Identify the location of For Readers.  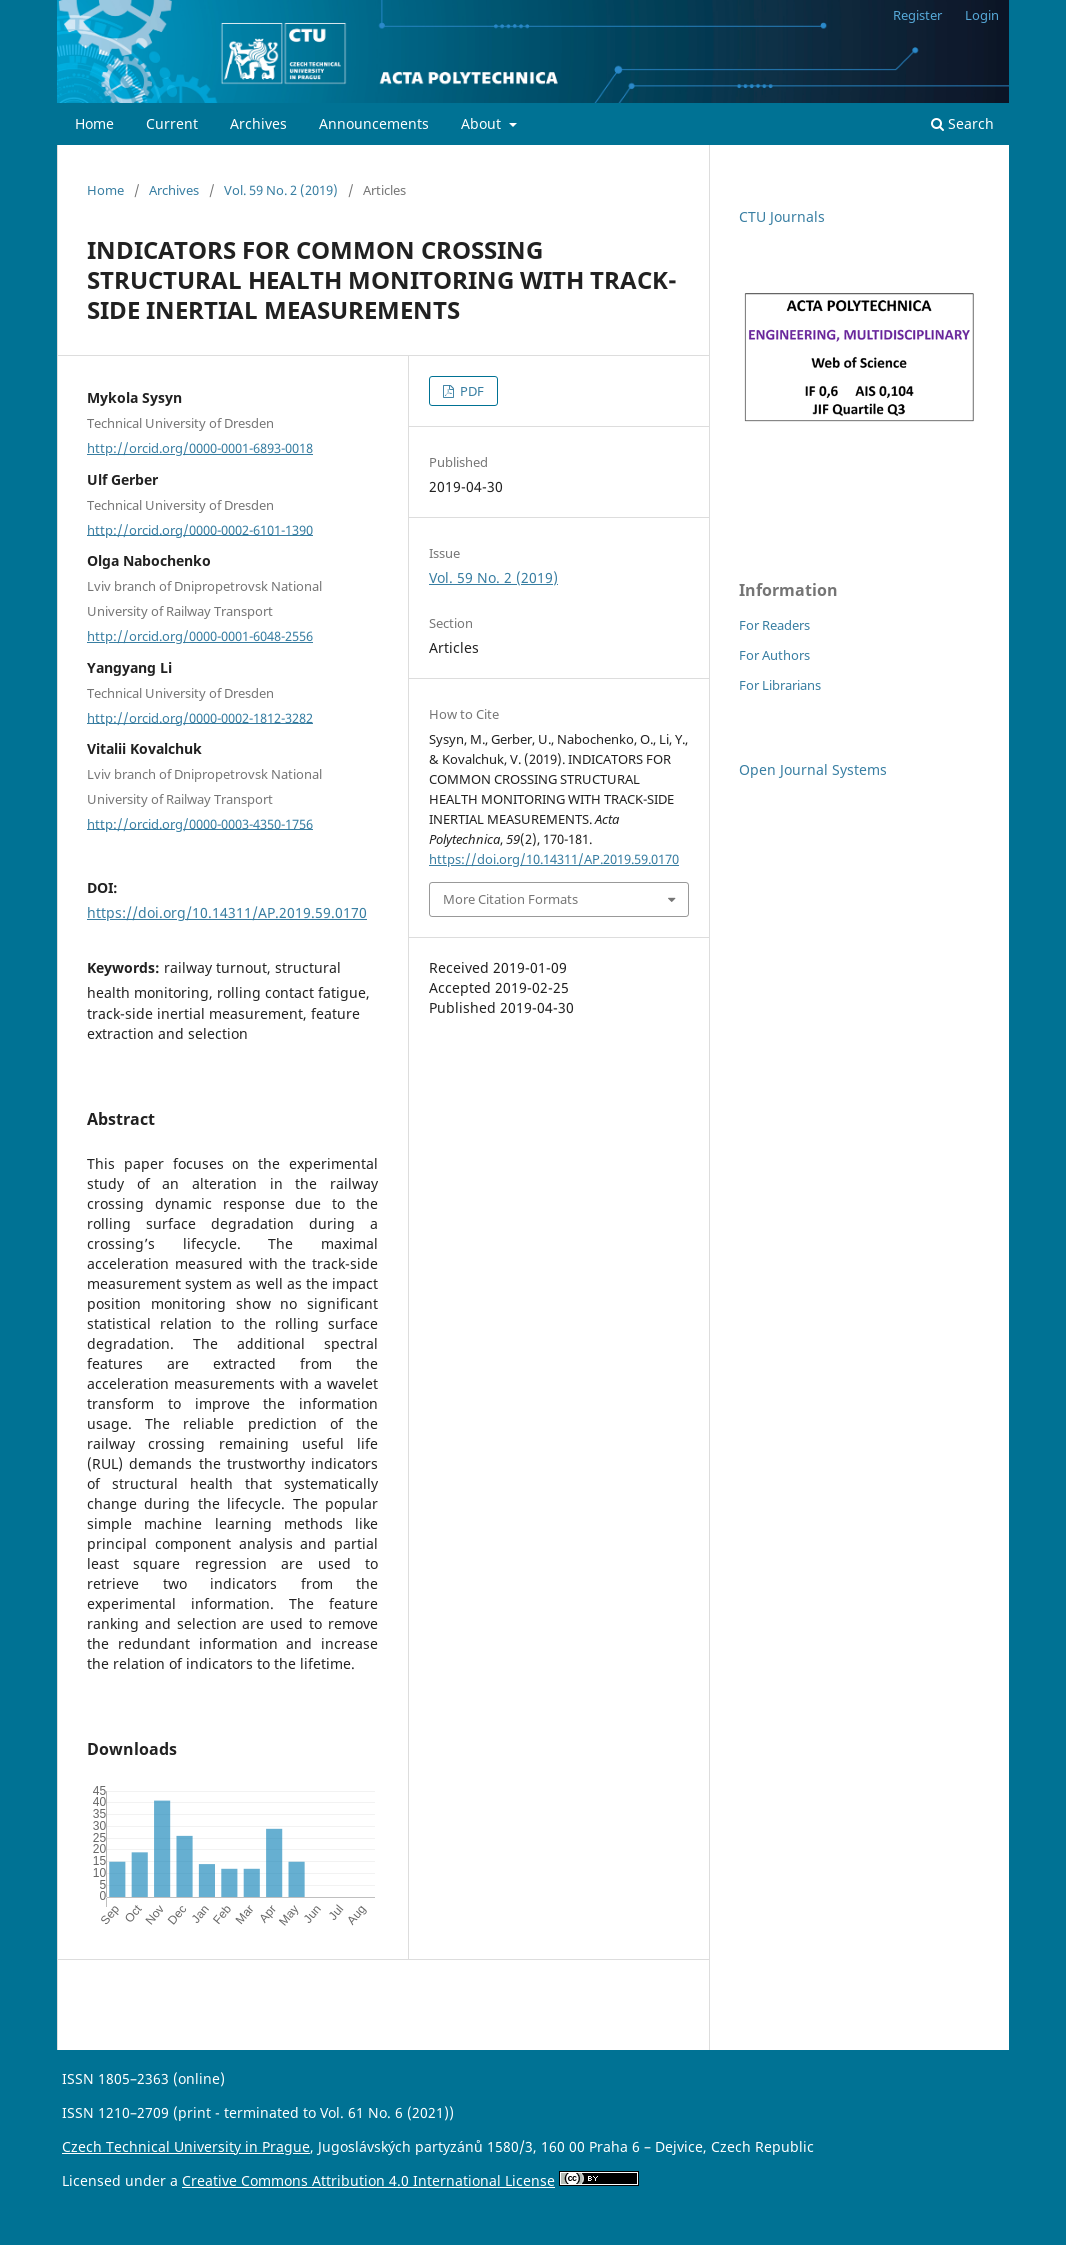
(774, 625).